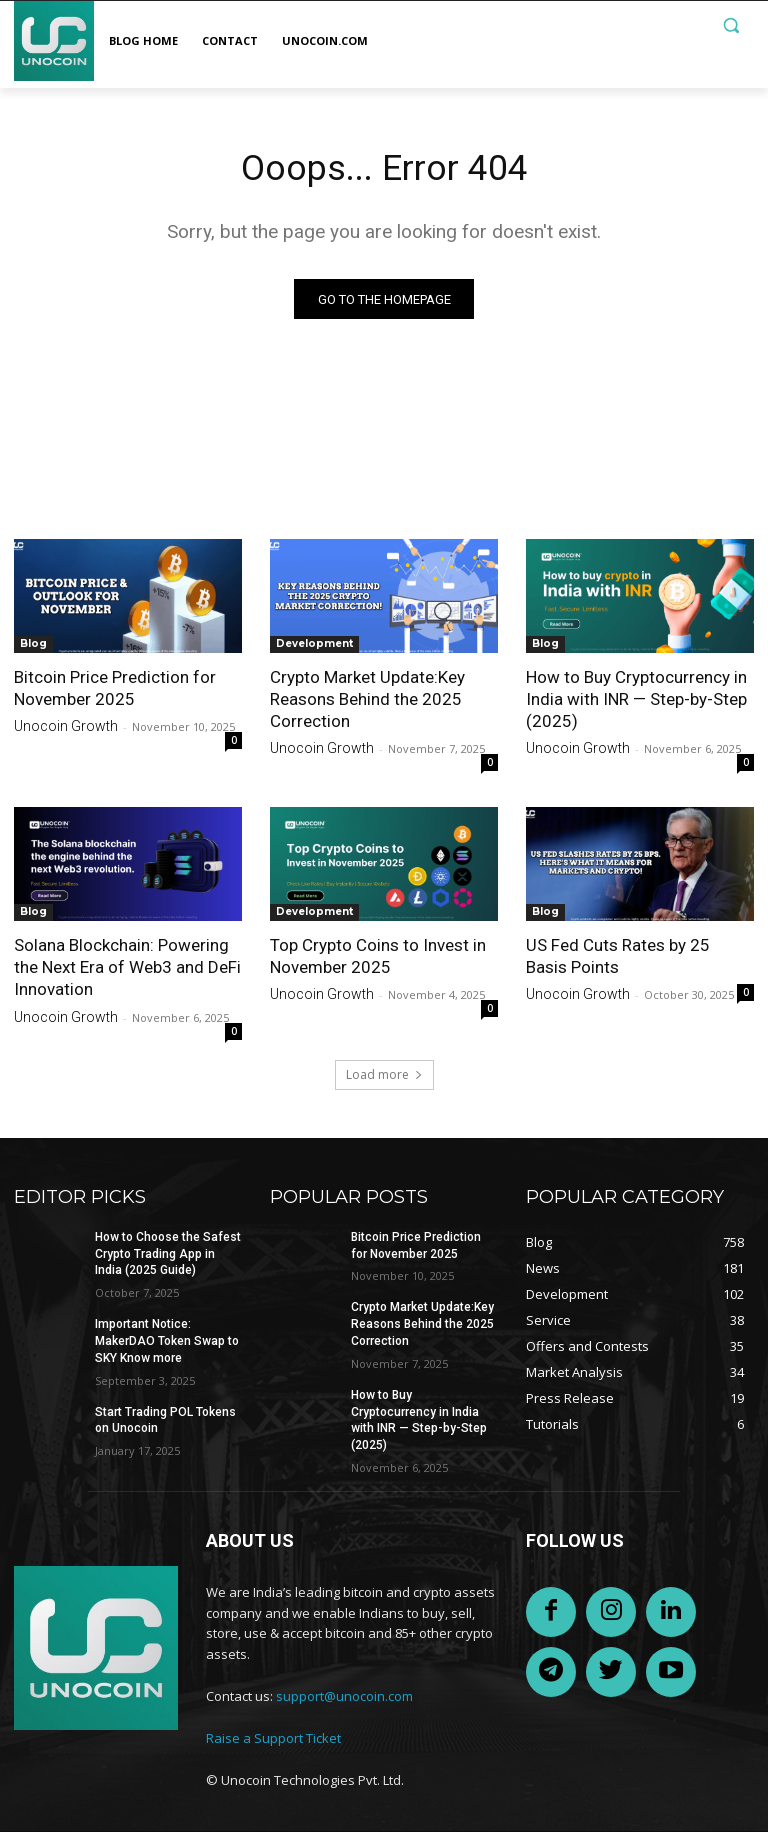  What do you see at coordinates (127, 972) in the screenshot?
I see `Solana Blockchain: Powering the Next Era of Web3 and DeFi Innovation` at bounding box center [127, 972].